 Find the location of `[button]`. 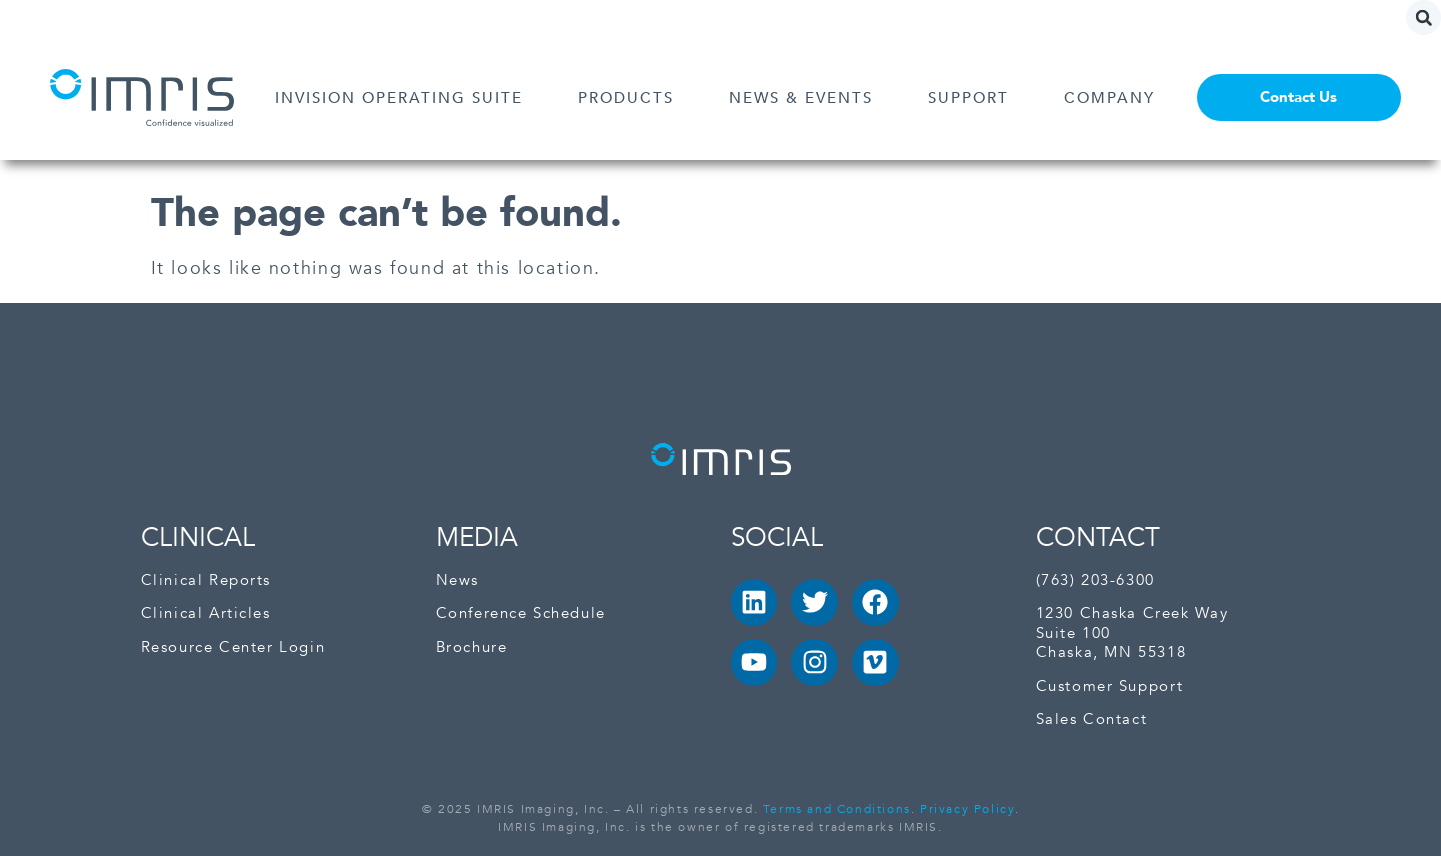

[button] is located at coordinates (1423, 17).